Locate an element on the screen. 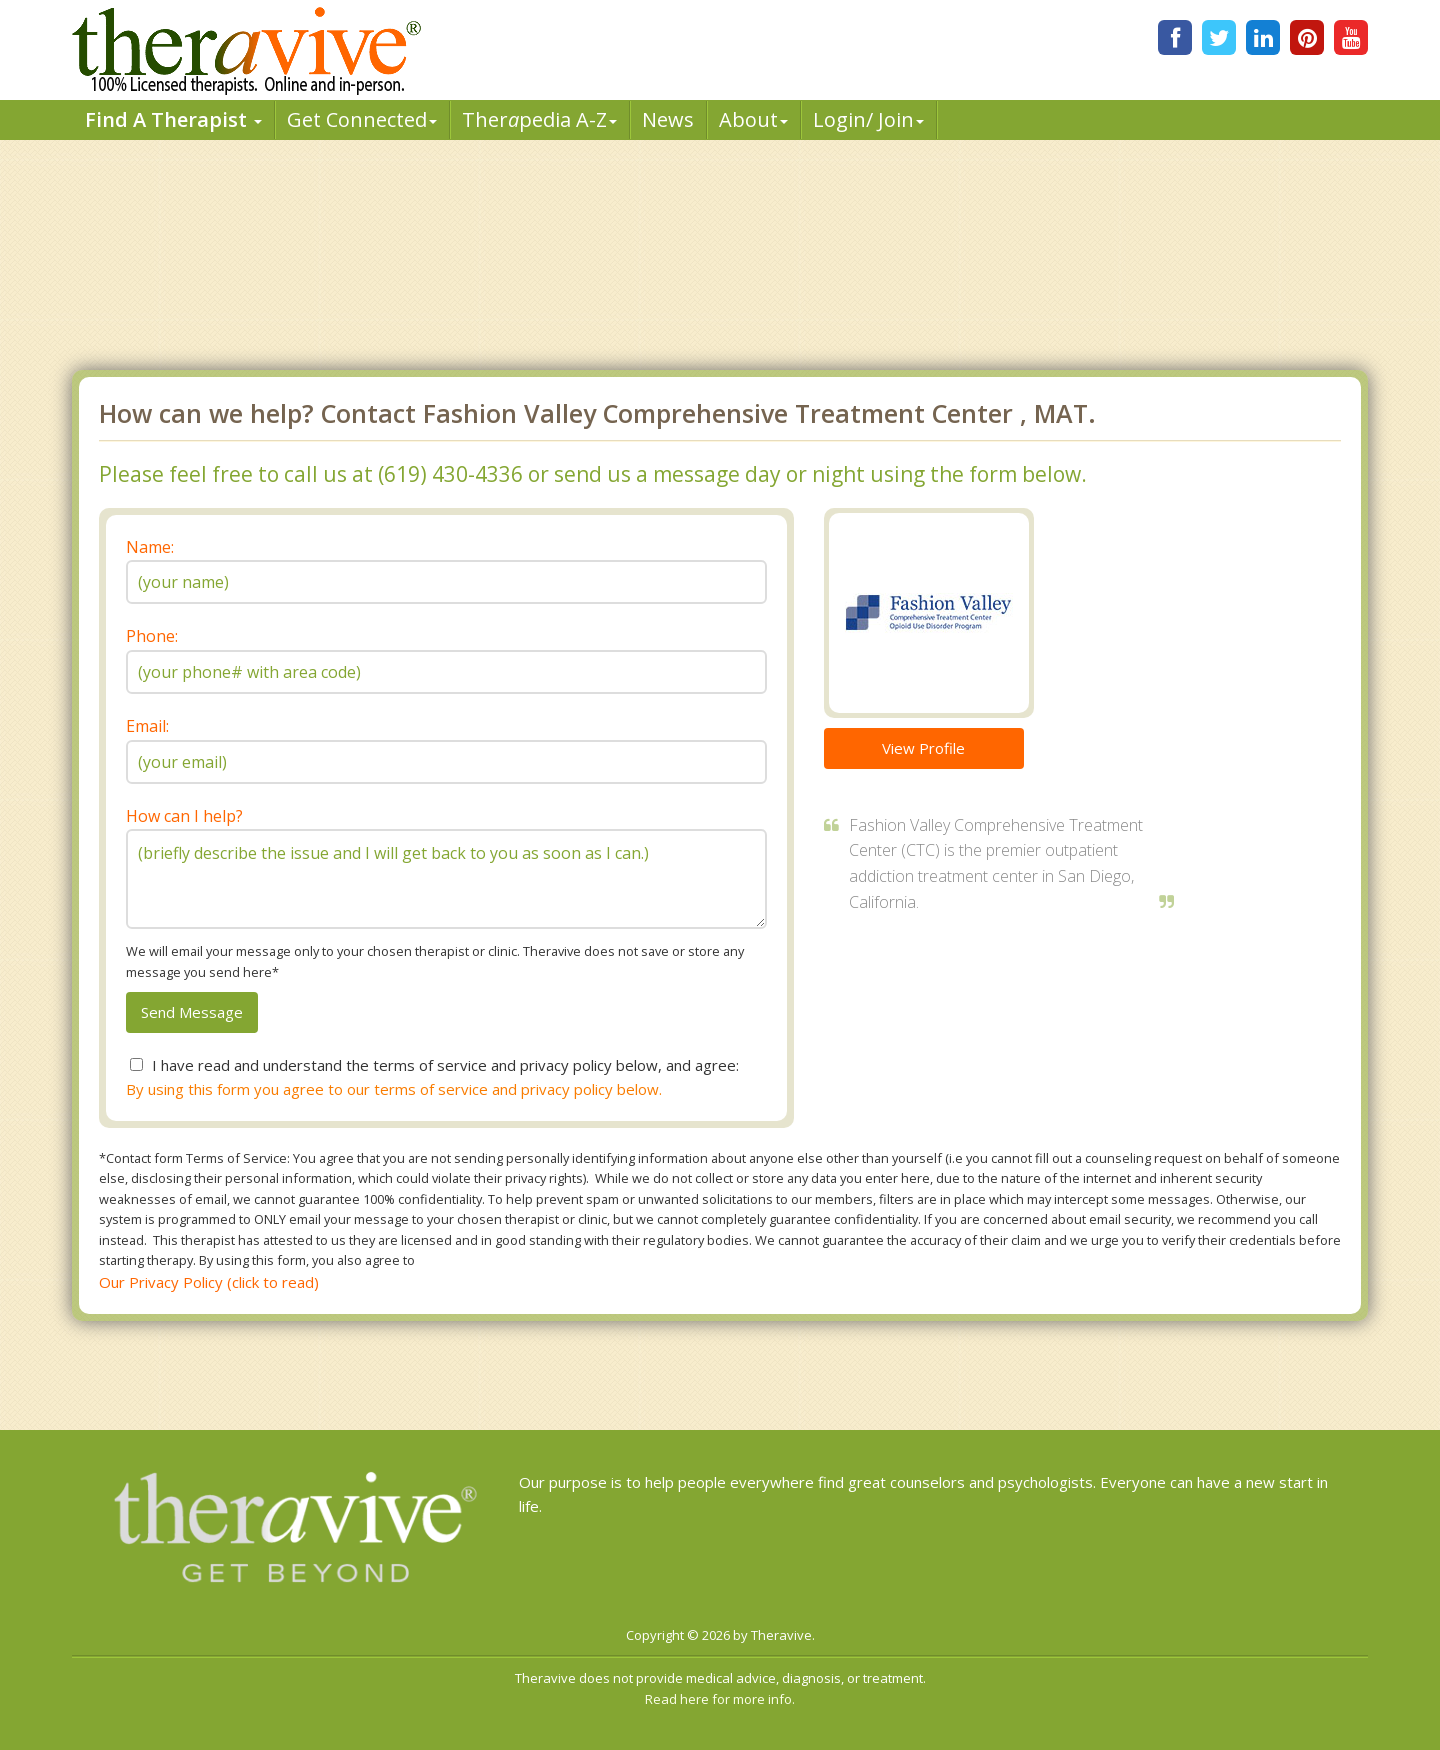 The height and width of the screenshot is (1750, 1440). About is located at coordinates (753, 119).